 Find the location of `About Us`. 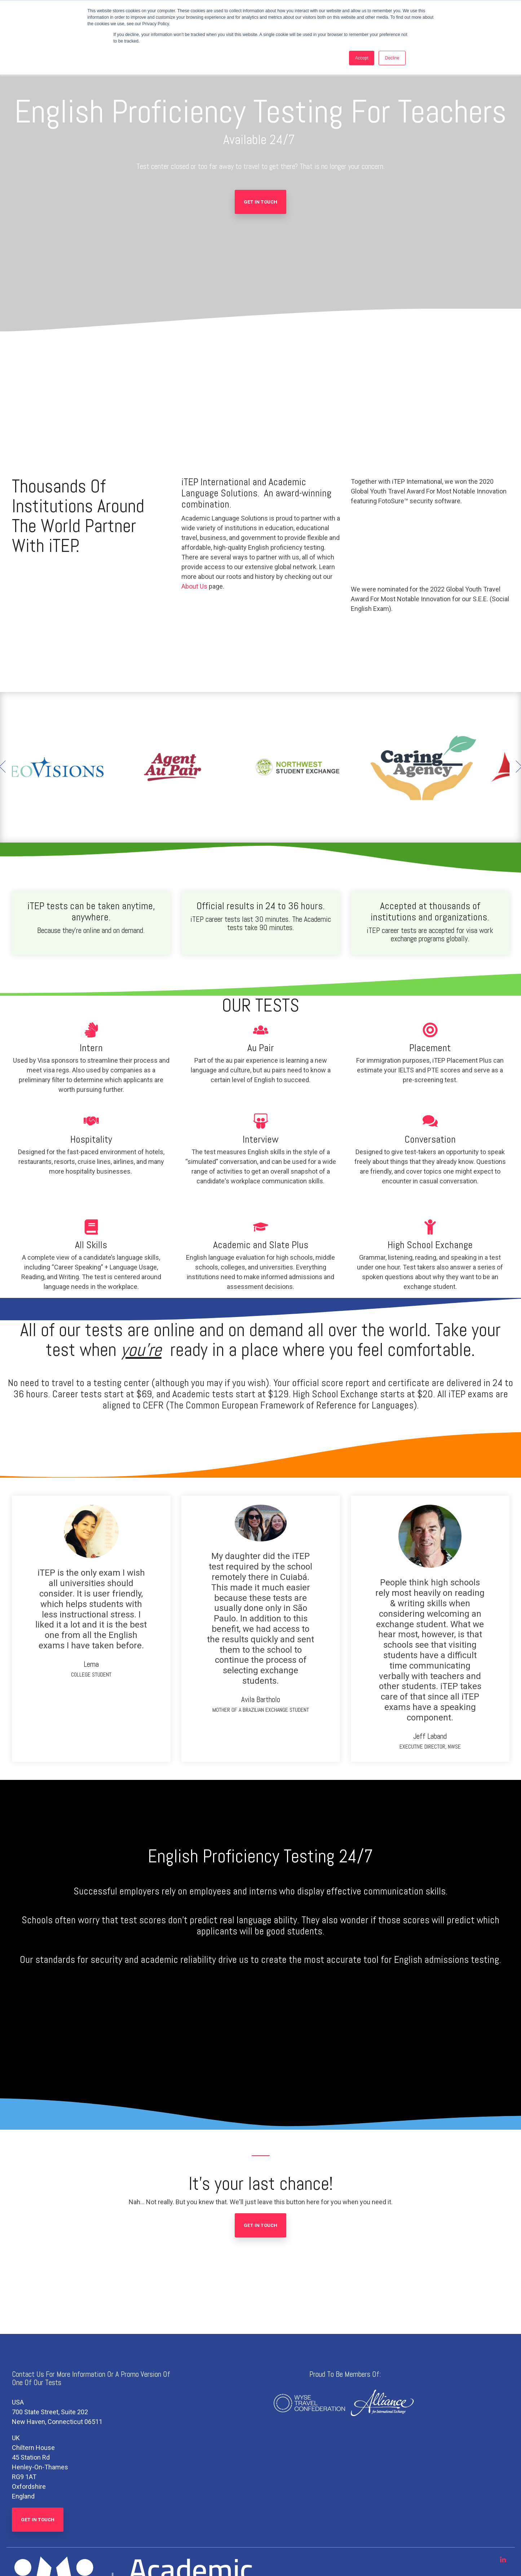

About Us is located at coordinates (194, 586).